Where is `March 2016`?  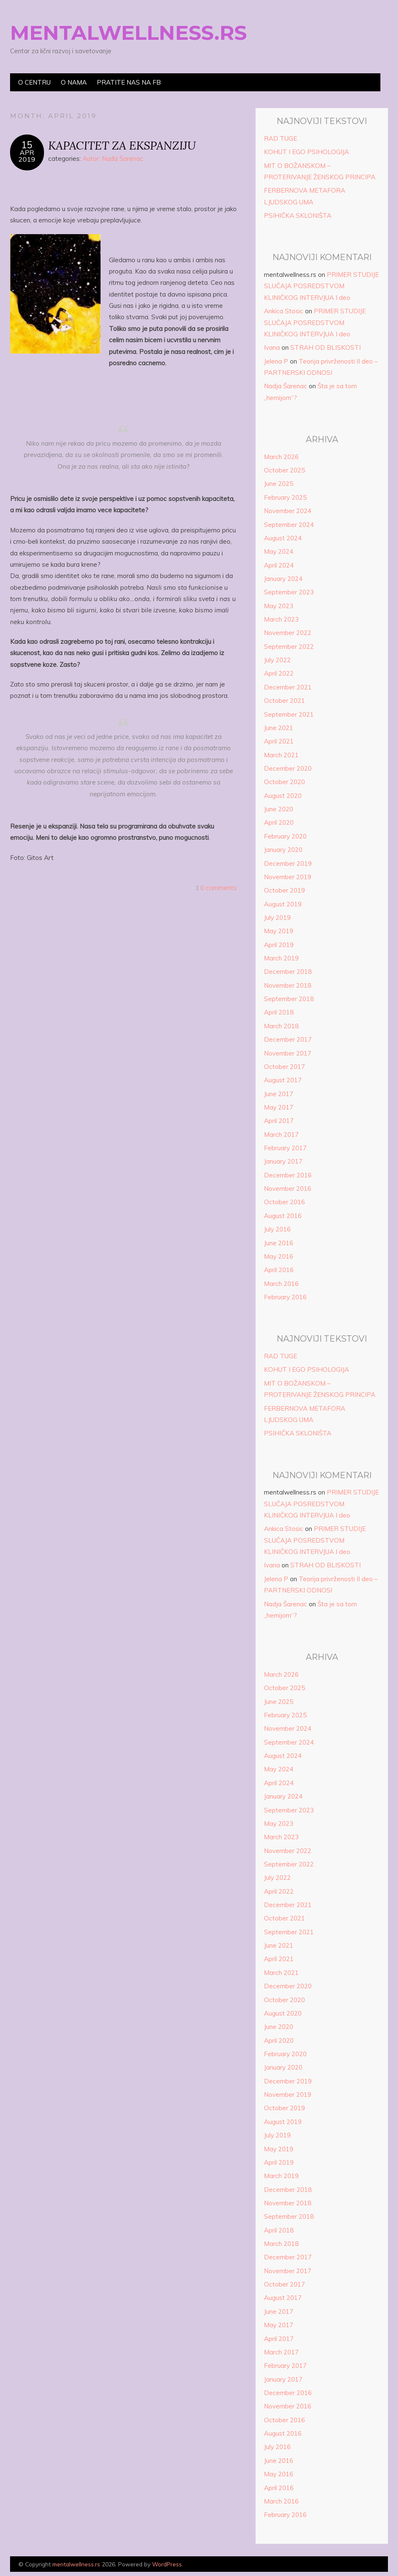
March 2016 is located at coordinates (281, 1284).